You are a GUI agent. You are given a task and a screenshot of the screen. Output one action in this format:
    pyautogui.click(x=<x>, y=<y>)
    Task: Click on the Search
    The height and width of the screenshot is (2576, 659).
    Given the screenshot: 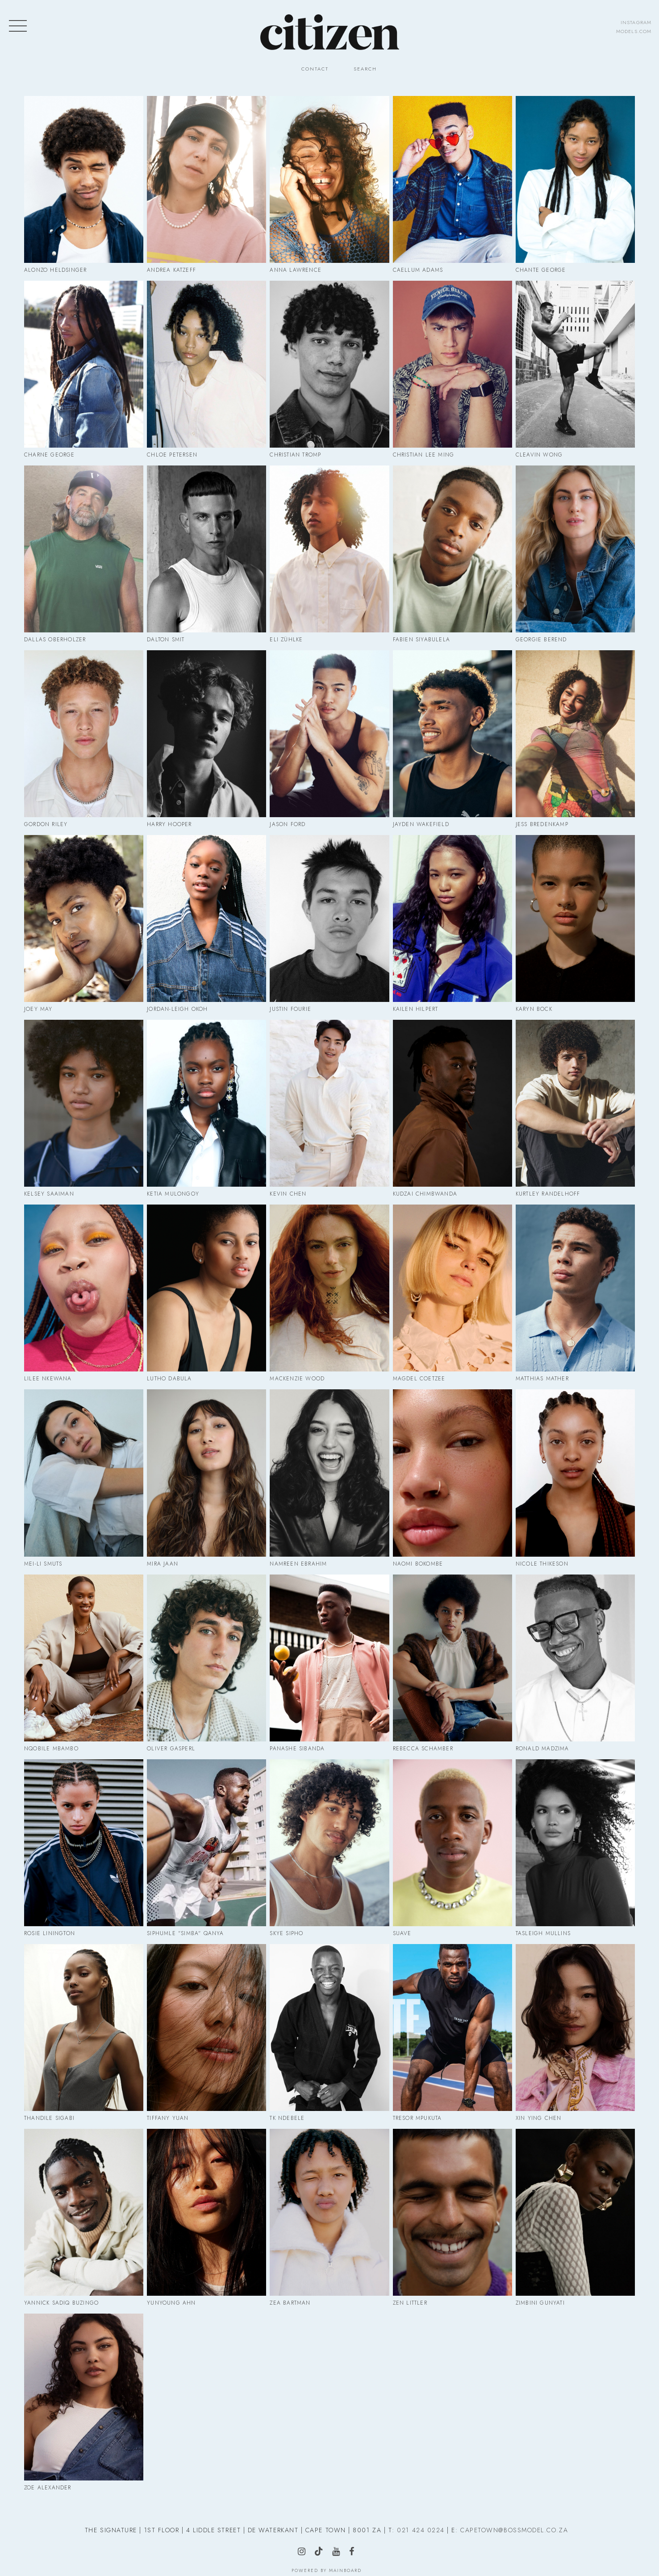 What is the action you would take?
    pyautogui.click(x=365, y=68)
    